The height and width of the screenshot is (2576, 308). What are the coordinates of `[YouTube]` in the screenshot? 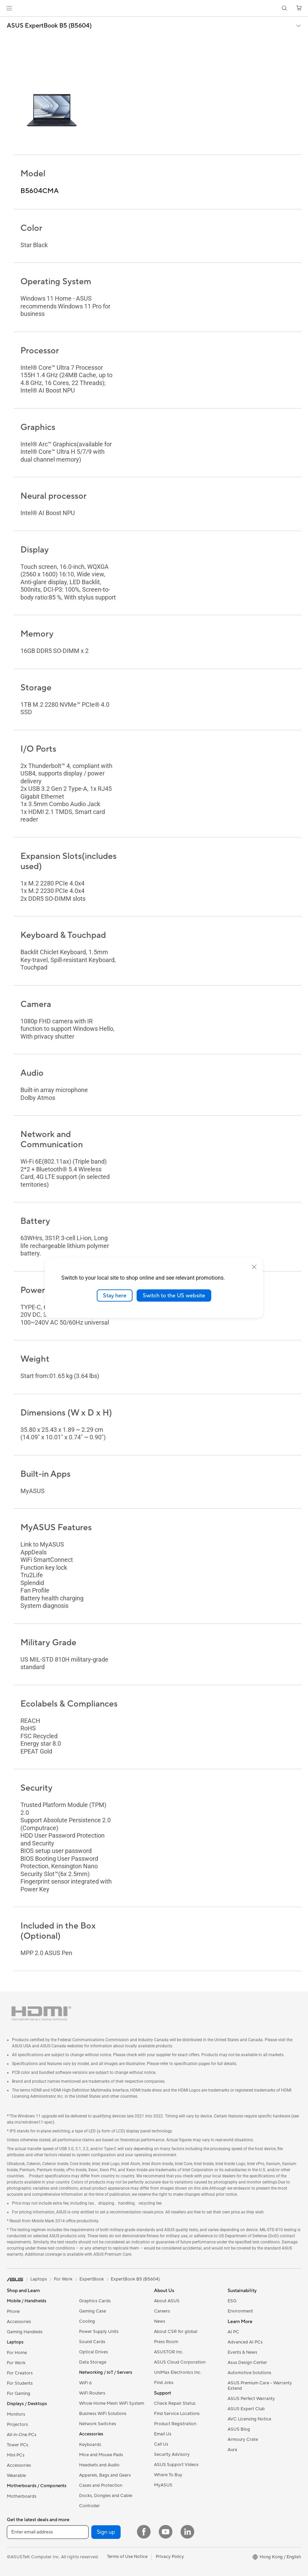 It's located at (165, 2532).